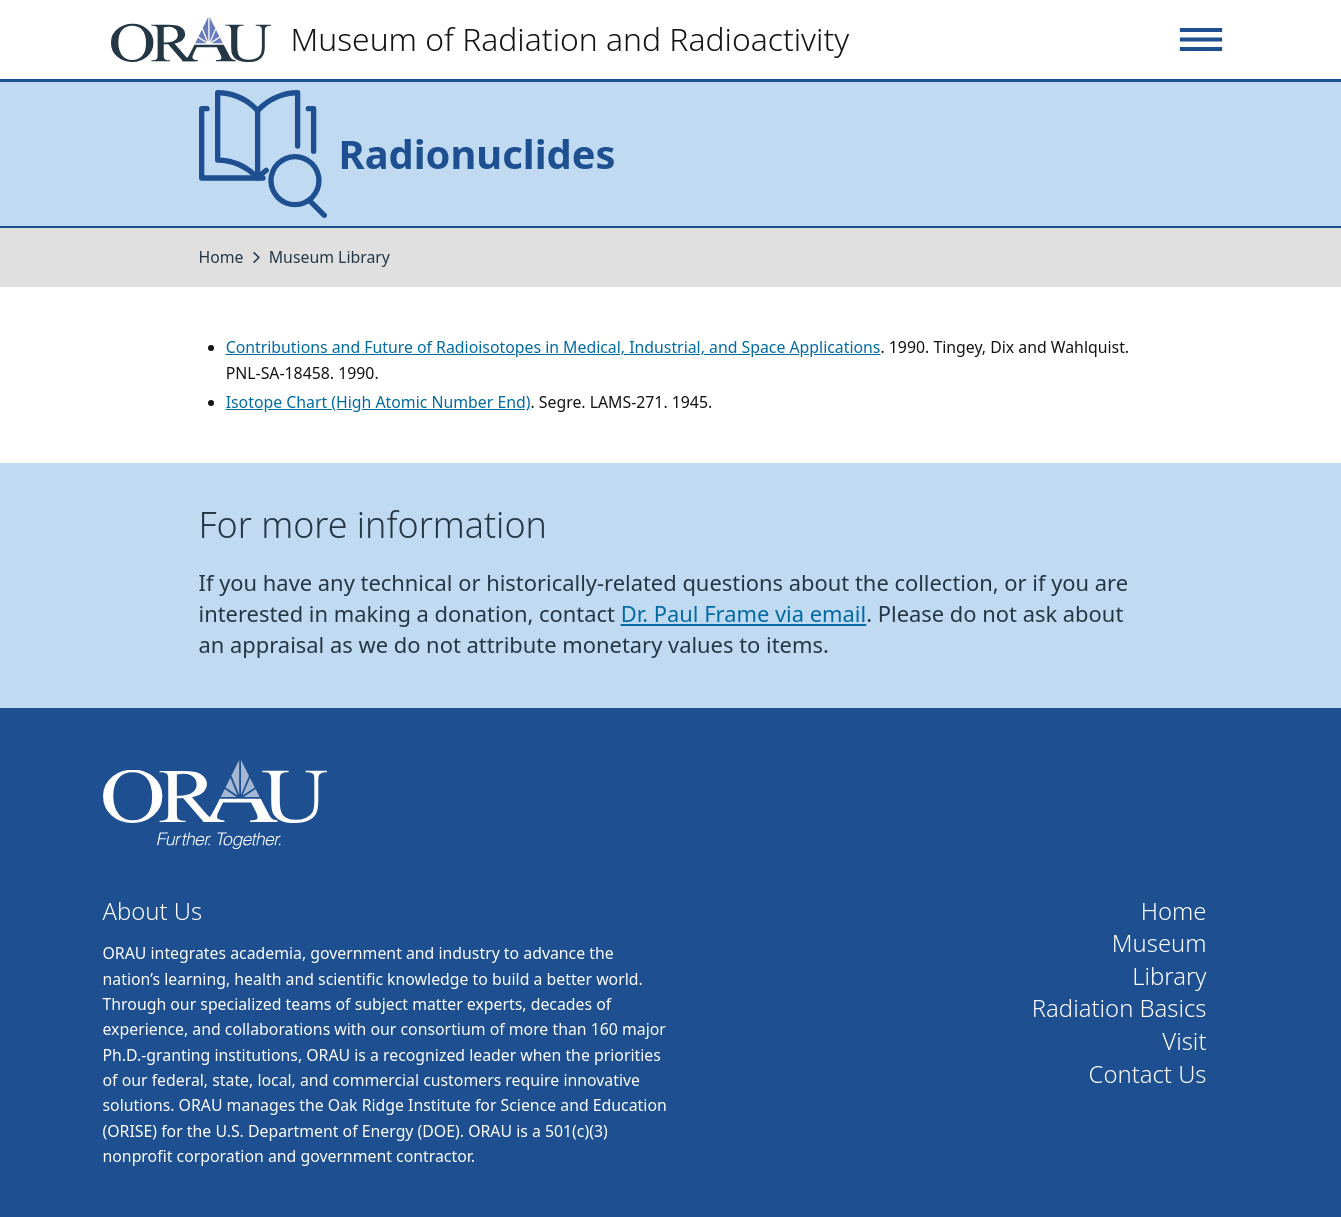 This screenshot has height=1217, width=1341. I want to click on Home, so click(221, 257).